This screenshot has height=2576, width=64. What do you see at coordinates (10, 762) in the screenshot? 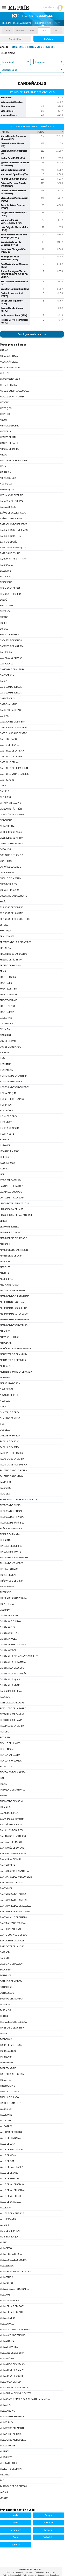
I see `CASTRILLO DEL VAL` at bounding box center [10, 762].